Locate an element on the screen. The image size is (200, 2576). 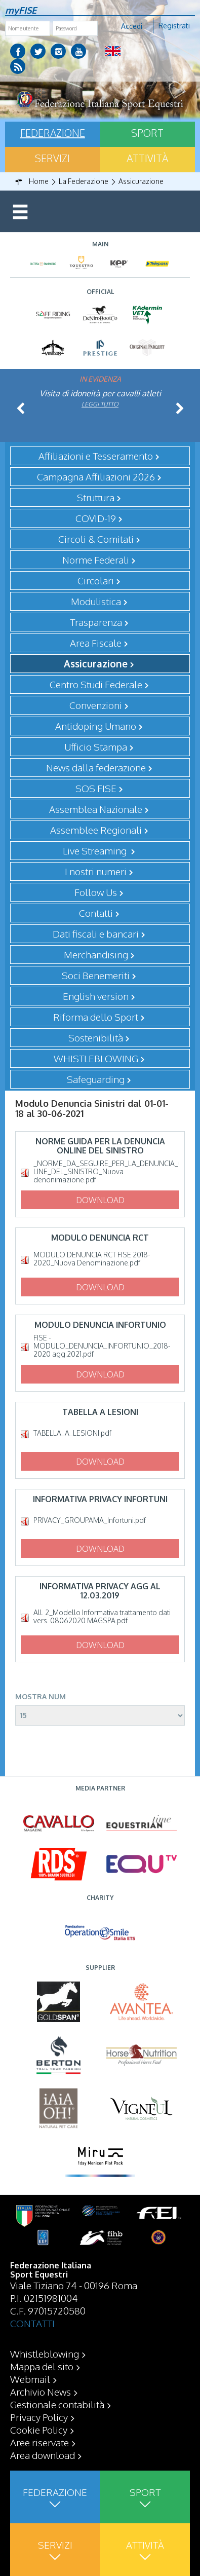
TABELLA_A_LESIONI.pdf is located at coordinates (72, 1433).